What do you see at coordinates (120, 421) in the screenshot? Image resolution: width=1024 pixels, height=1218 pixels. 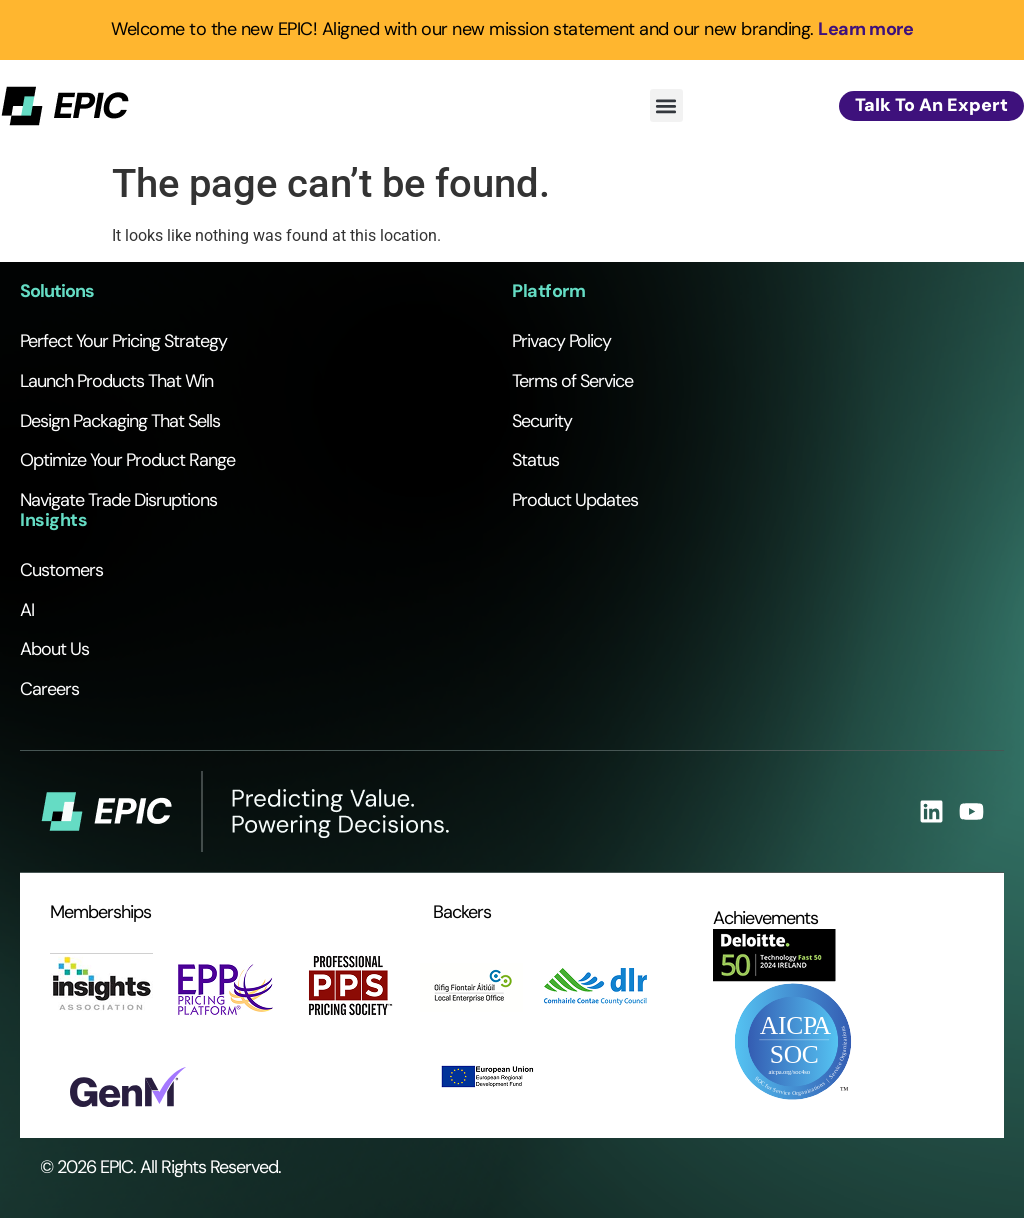 I see `Design Packaging That Sells` at bounding box center [120, 421].